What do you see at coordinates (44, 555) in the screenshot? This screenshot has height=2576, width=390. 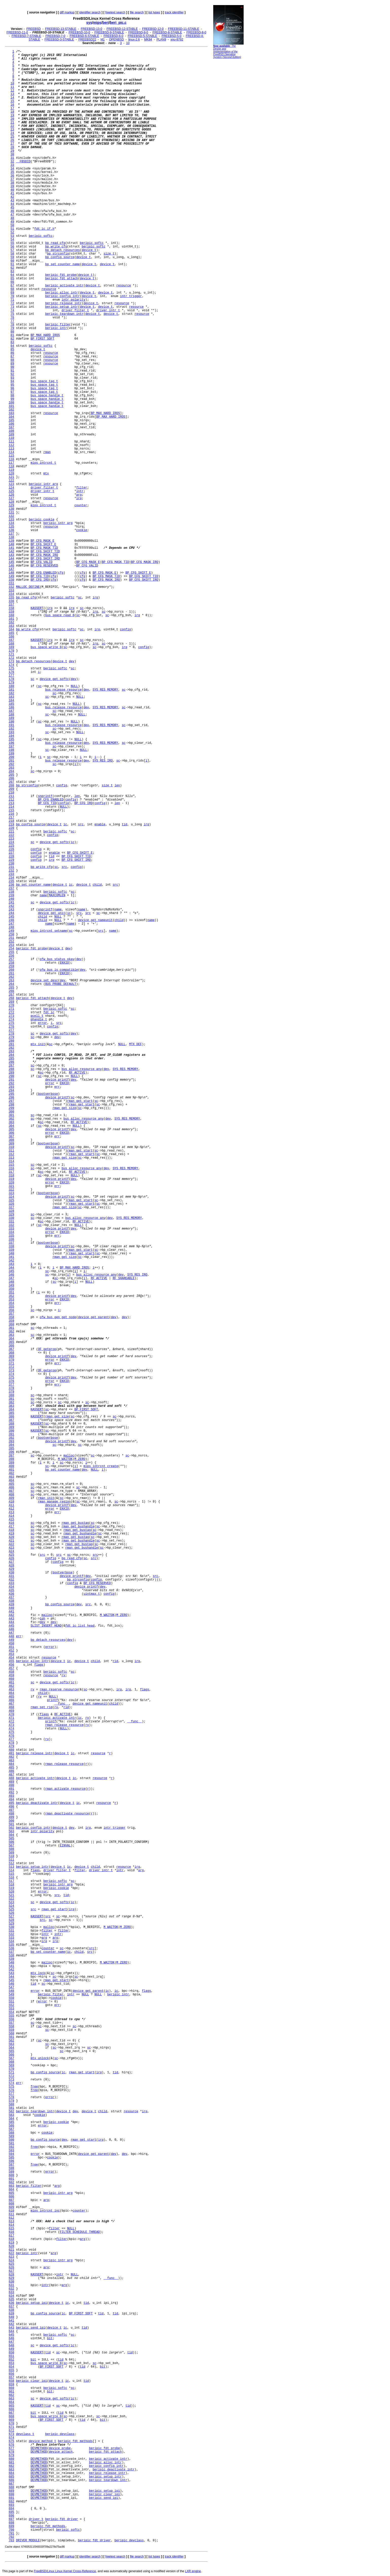 I see `BP_CFG_MASK_IRQ` at bounding box center [44, 555].